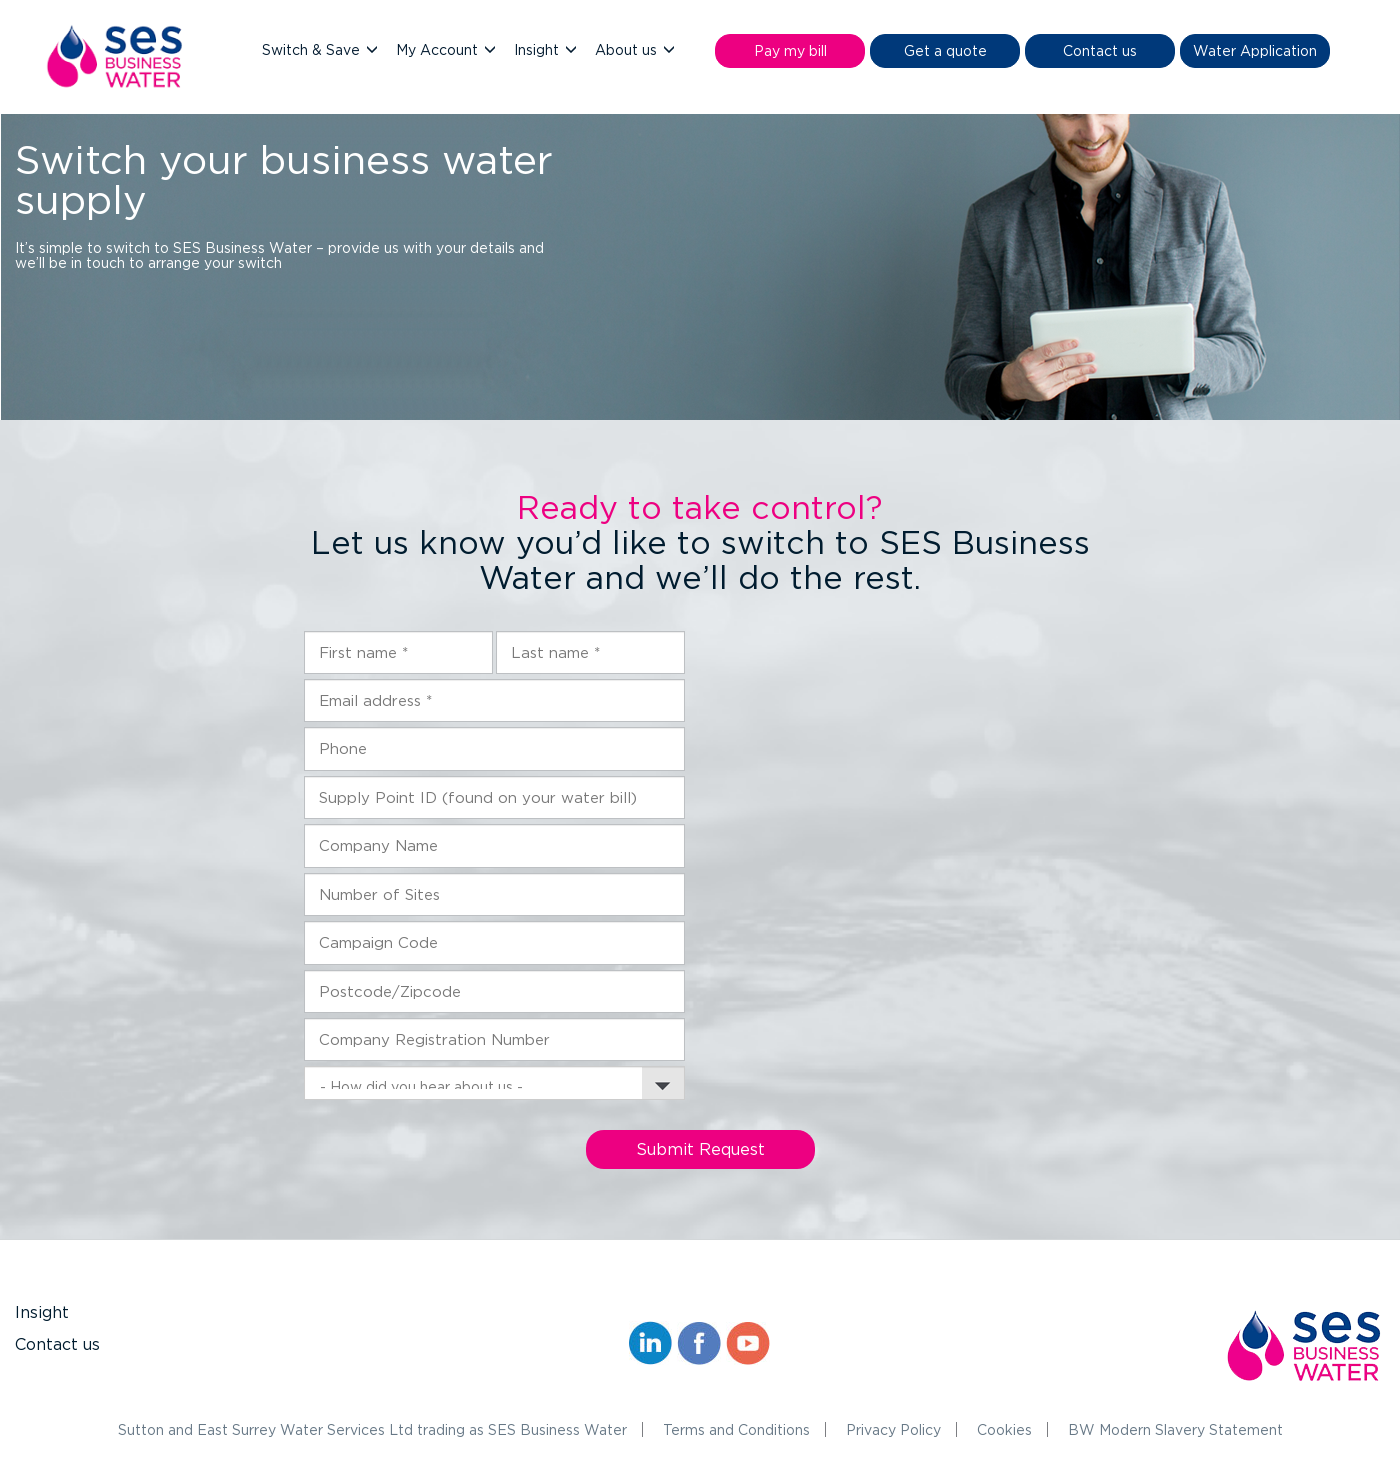 This screenshot has width=1400, height=1458. What do you see at coordinates (628, 49) in the screenshot?
I see `About us` at bounding box center [628, 49].